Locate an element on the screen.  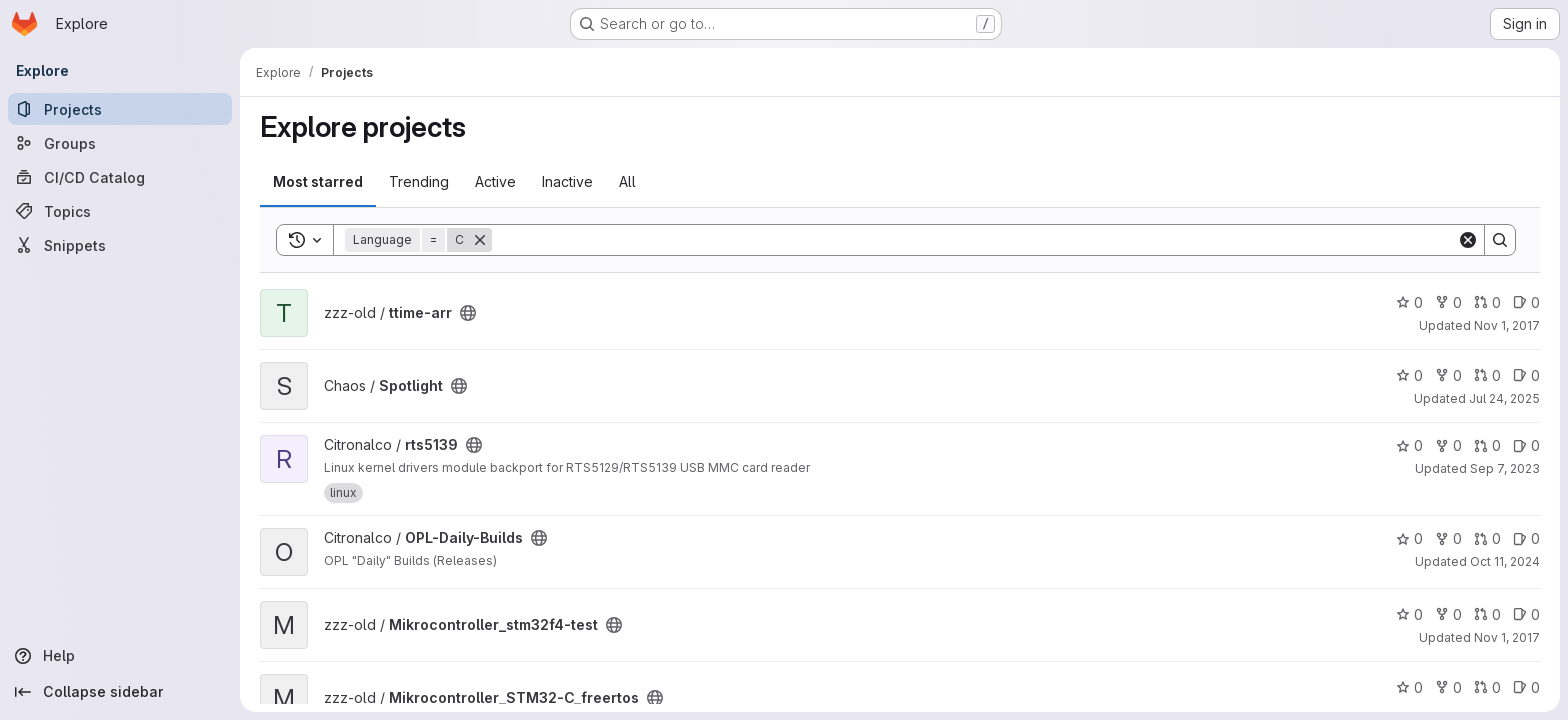
[Topics] is located at coordinates (120, 211).